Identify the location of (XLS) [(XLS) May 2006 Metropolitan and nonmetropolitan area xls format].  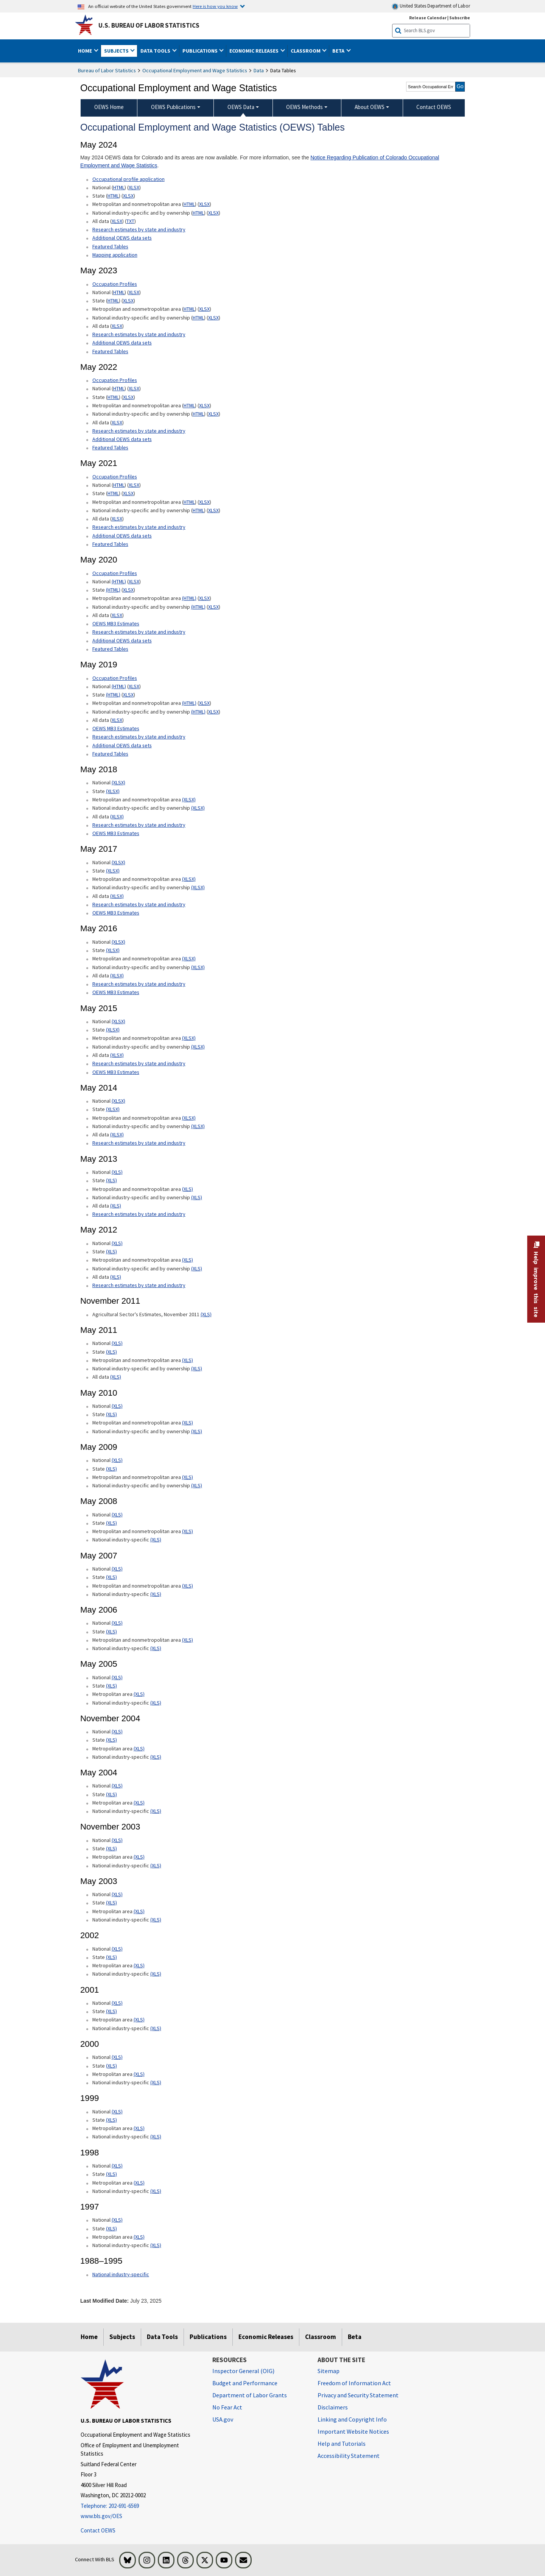
(187, 1639).